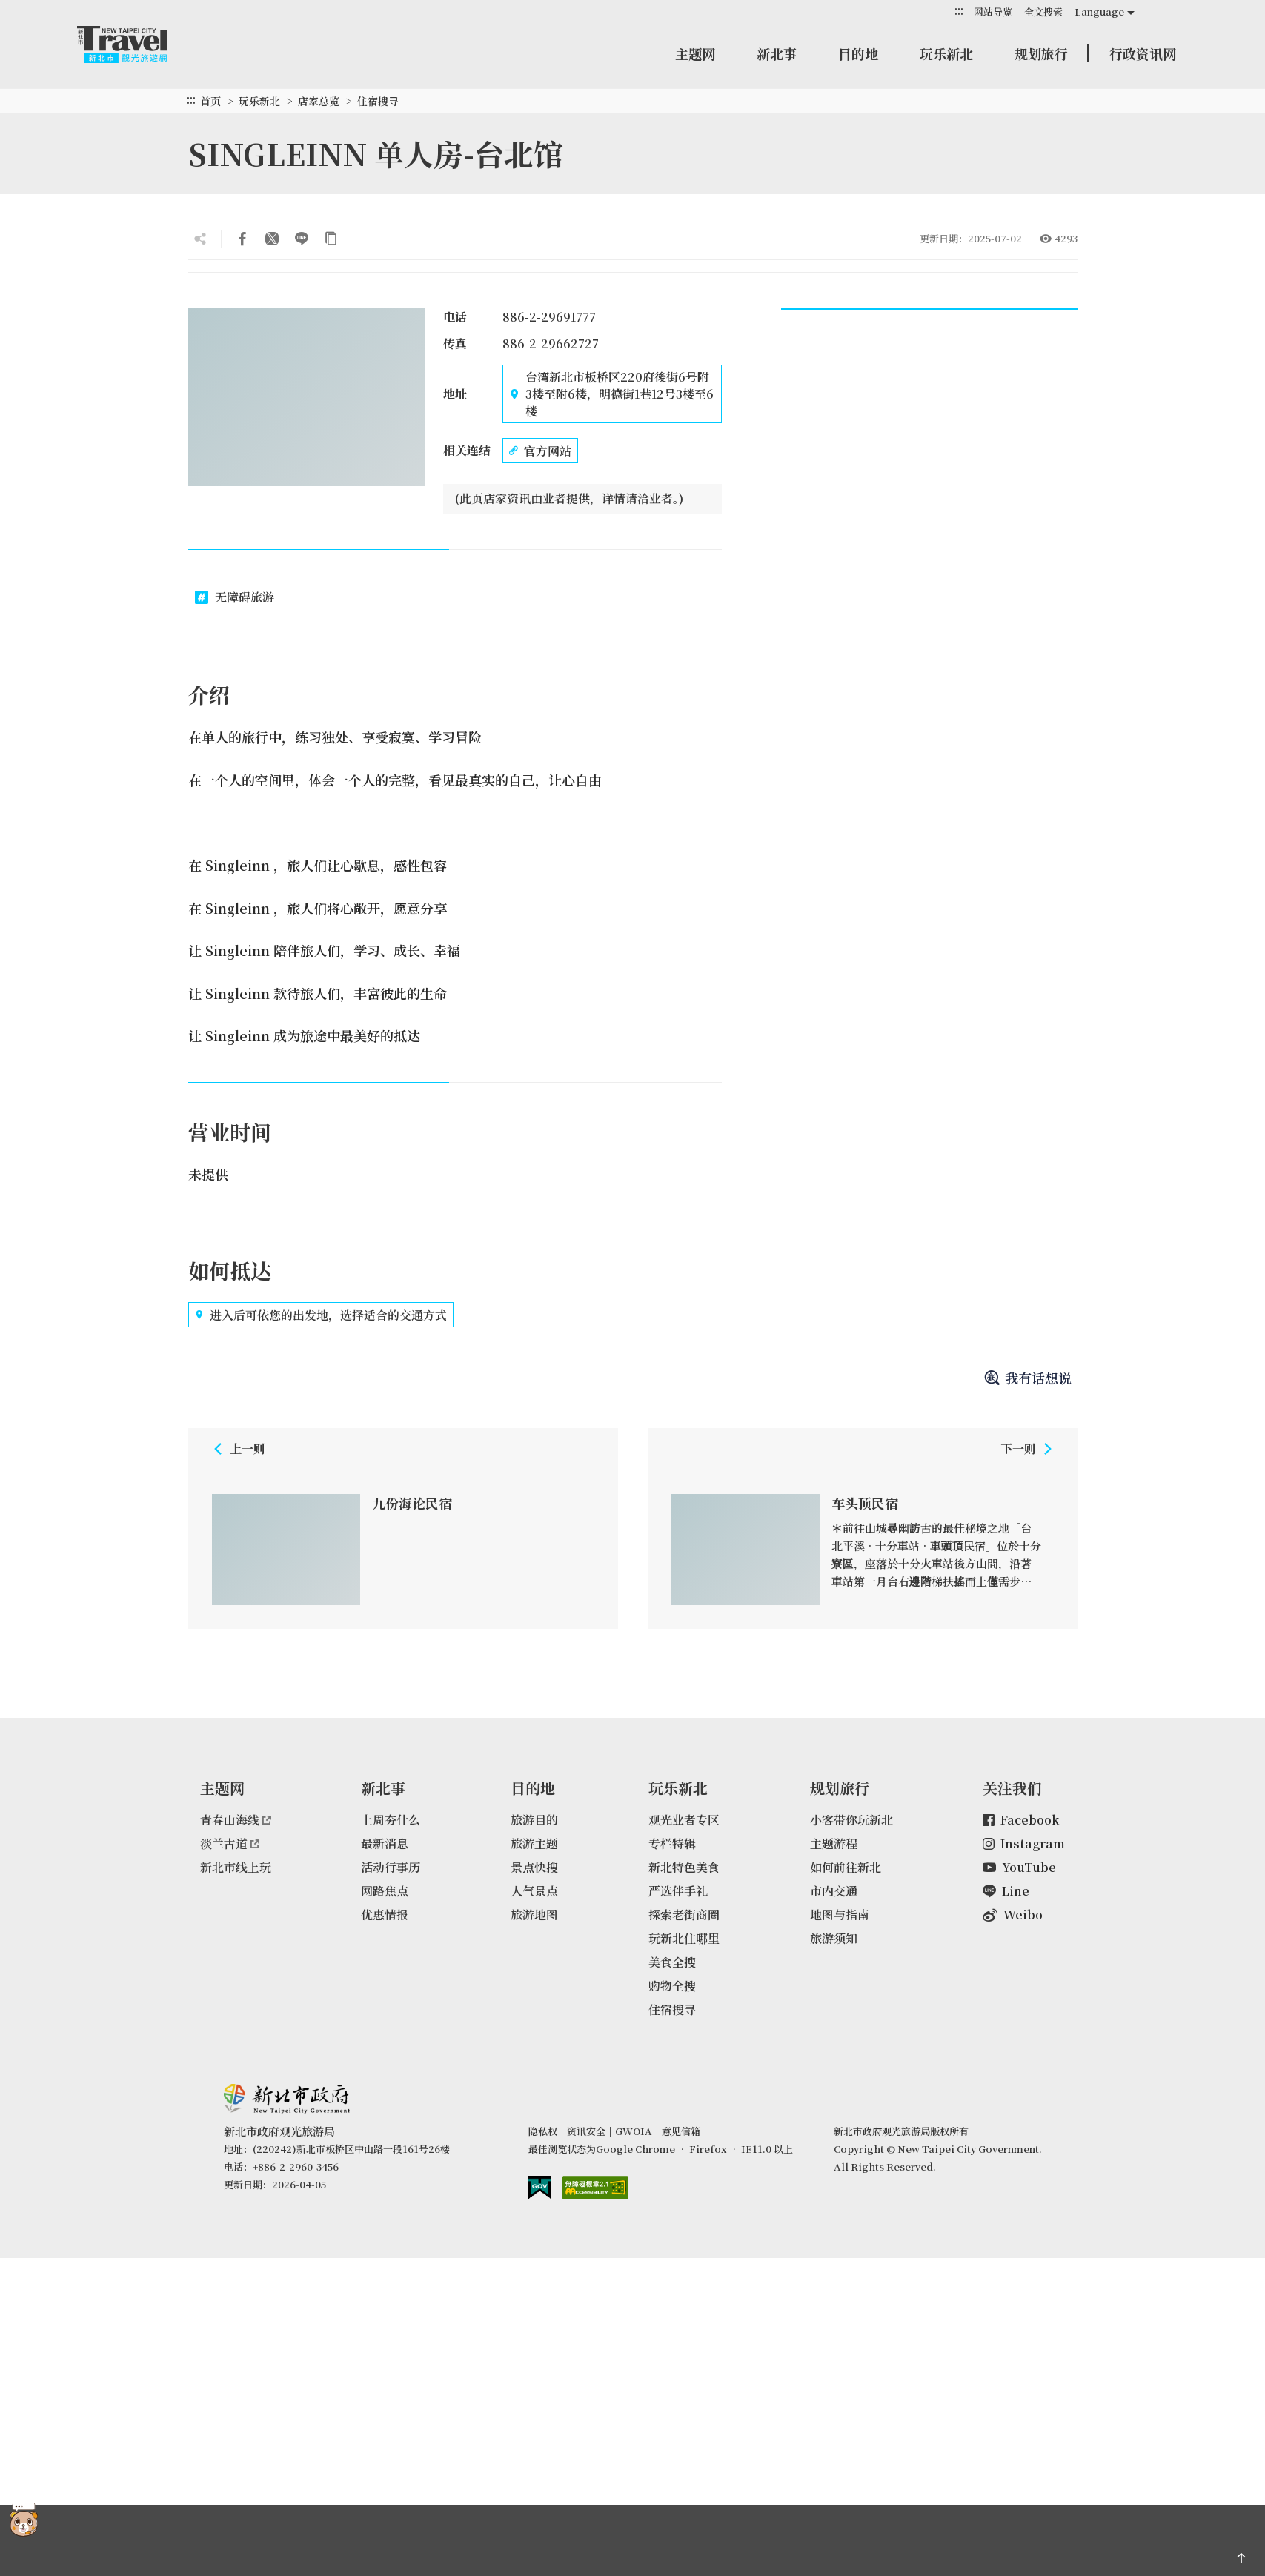  Describe the element at coordinates (1013, 1914) in the screenshot. I see `Weibo` at that location.